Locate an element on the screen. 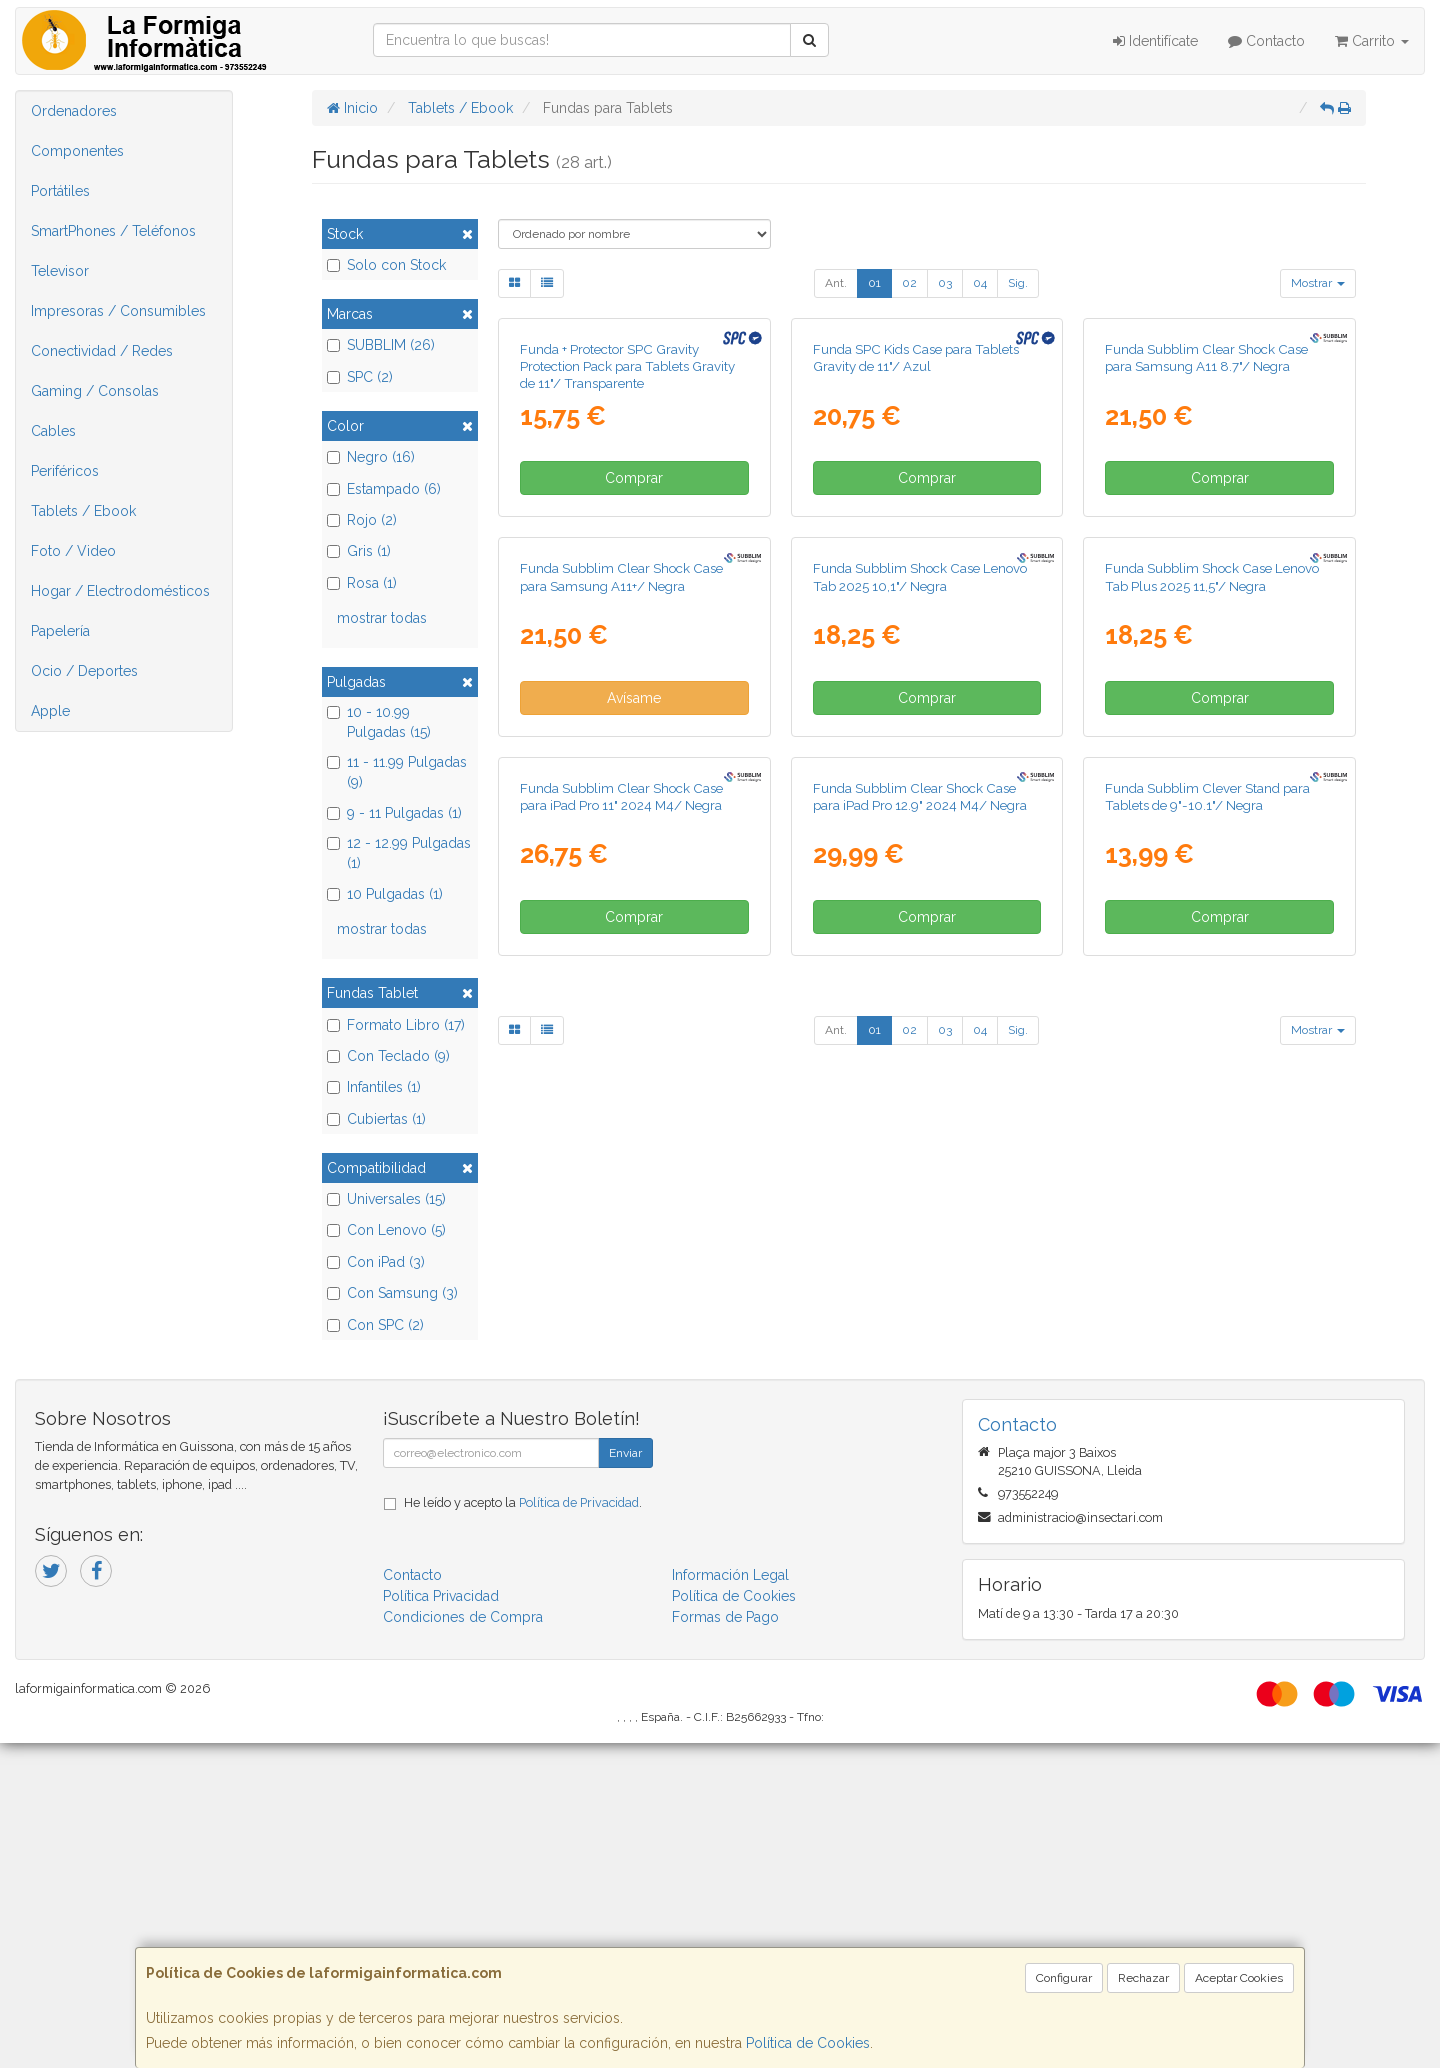  Mostrar [button] is located at coordinates (1318, 283).